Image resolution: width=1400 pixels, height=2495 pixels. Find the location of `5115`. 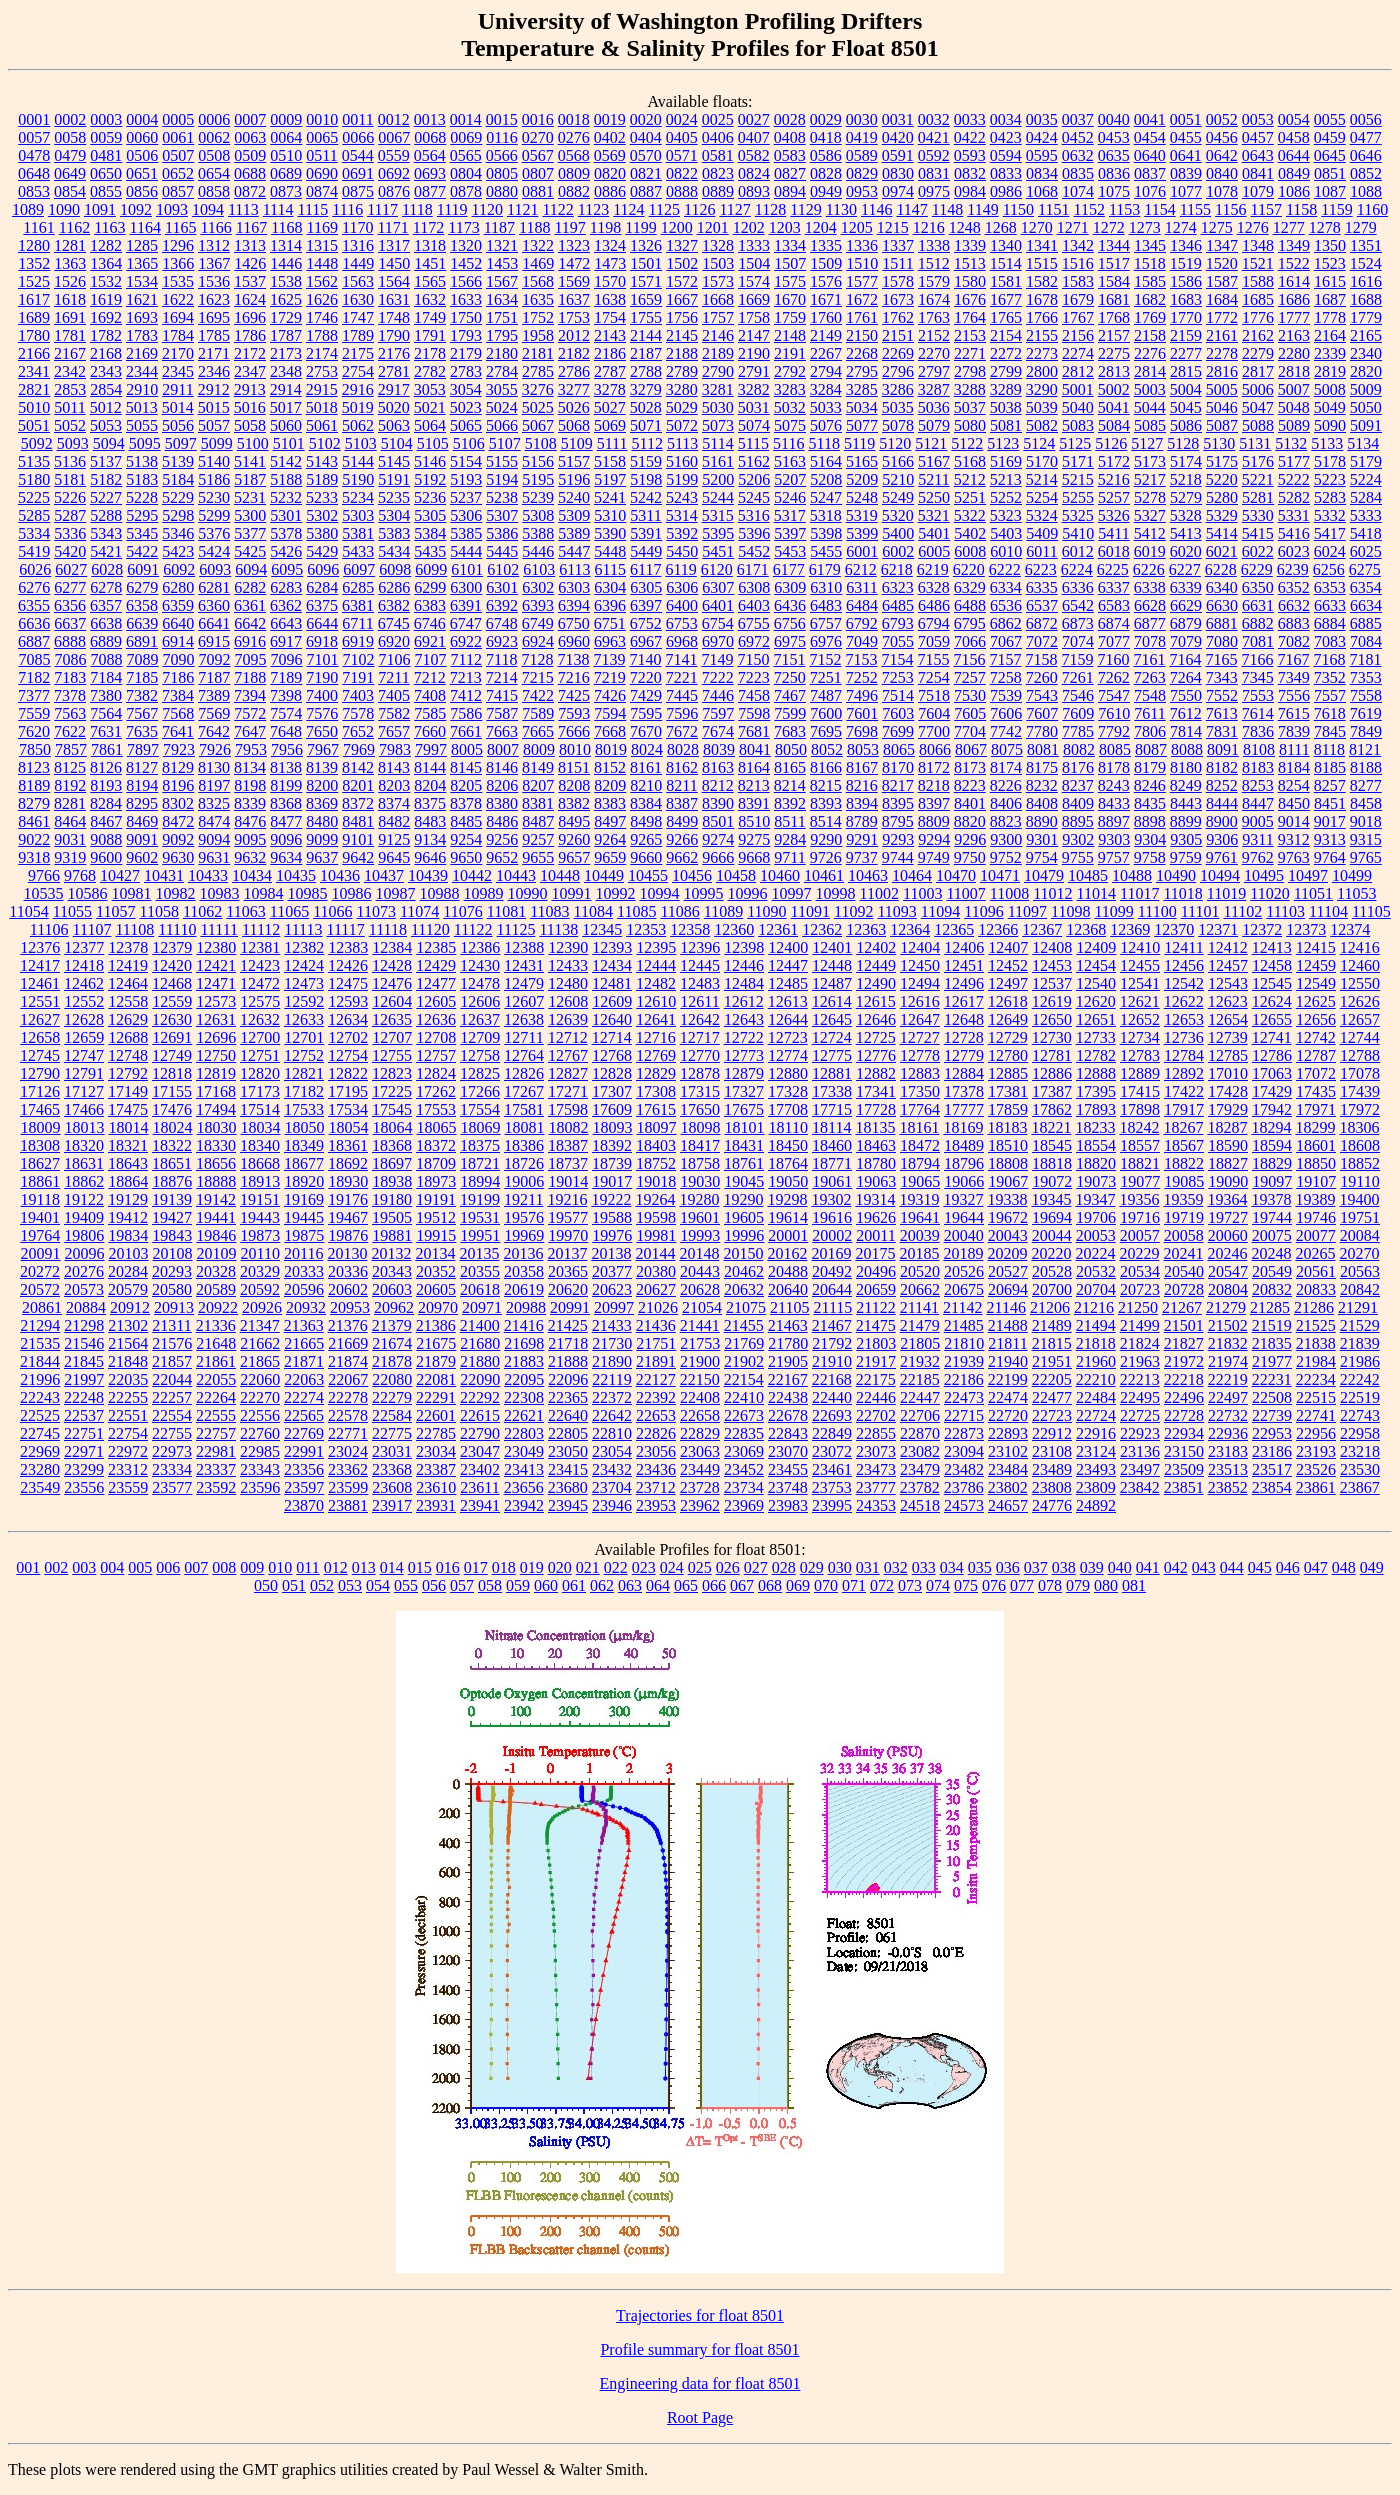

5115 is located at coordinates (753, 443).